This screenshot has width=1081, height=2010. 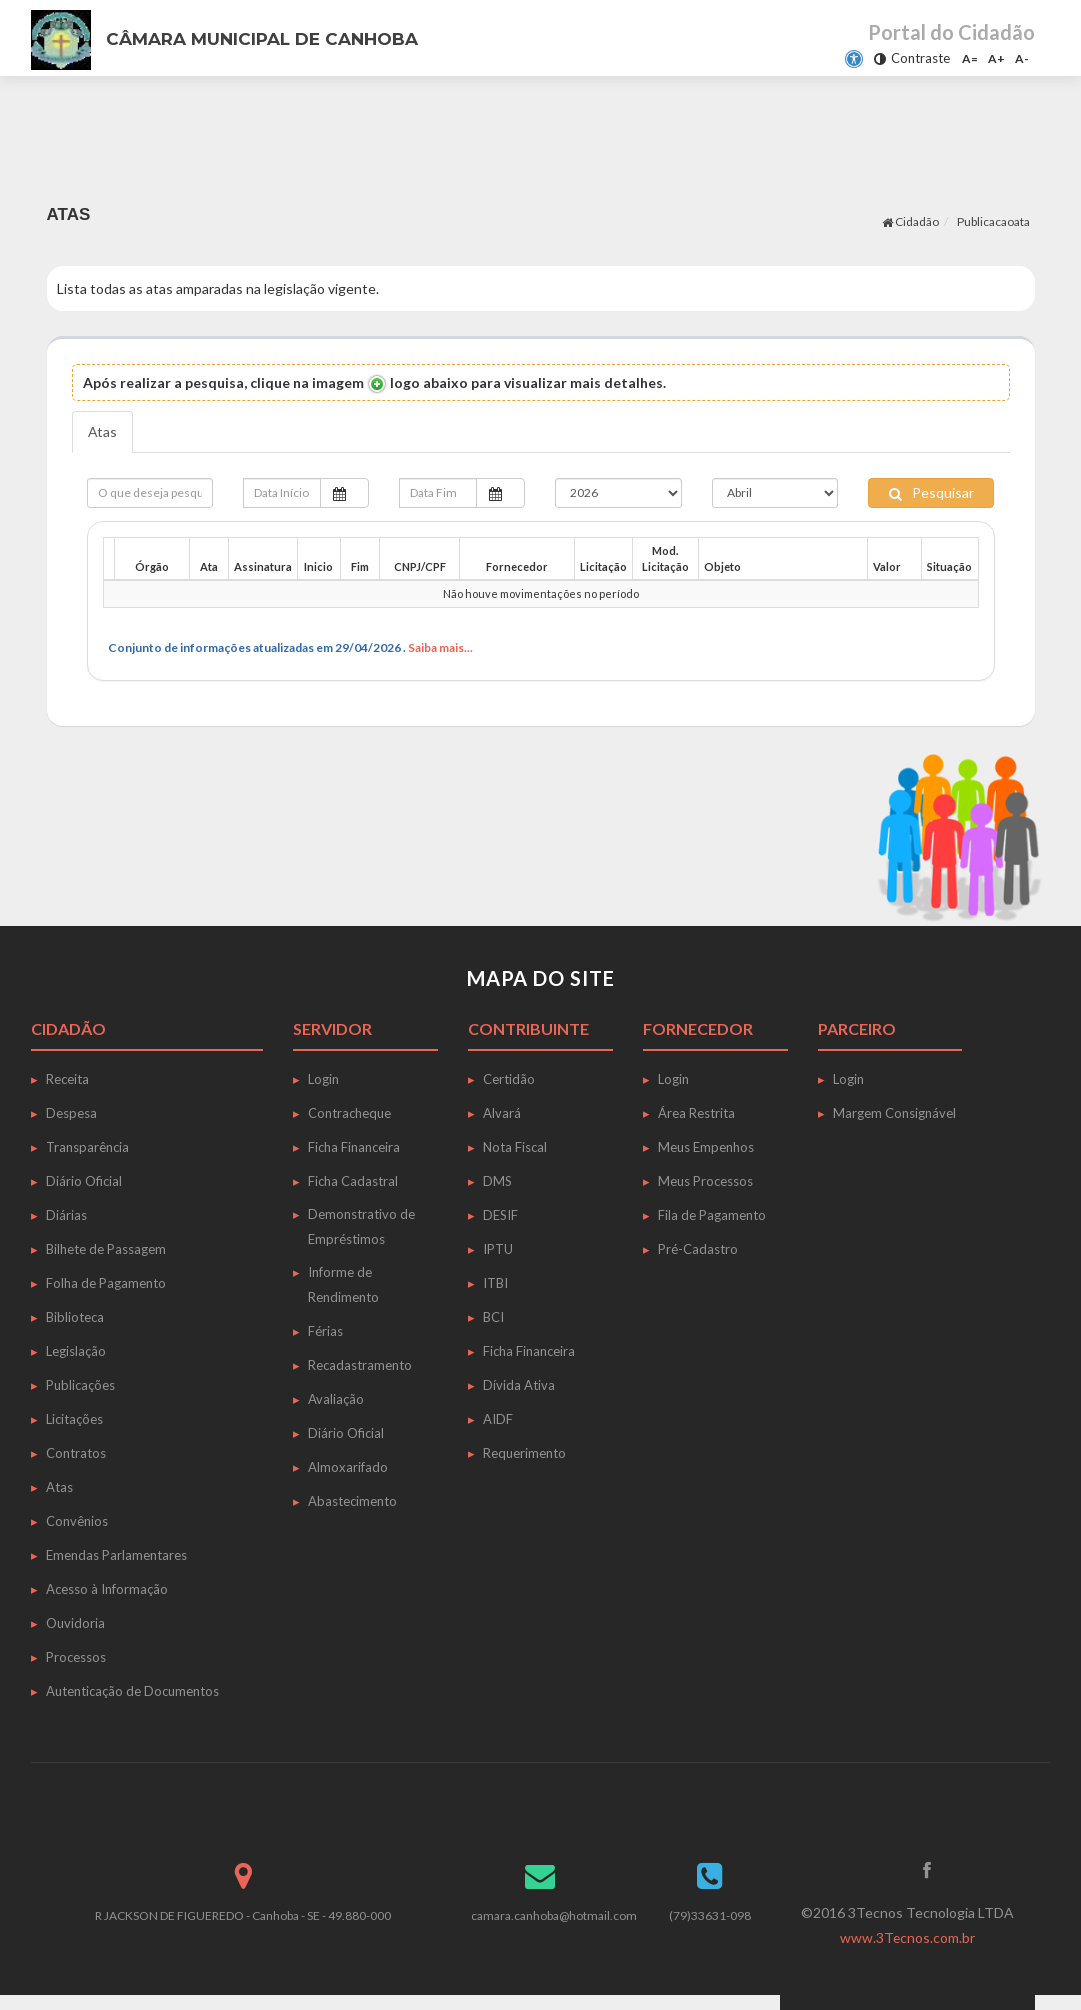 What do you see at coordinates (360, 1365) in the screenshot?
I see `Recadastramento` at bounding box center [360, 1365].